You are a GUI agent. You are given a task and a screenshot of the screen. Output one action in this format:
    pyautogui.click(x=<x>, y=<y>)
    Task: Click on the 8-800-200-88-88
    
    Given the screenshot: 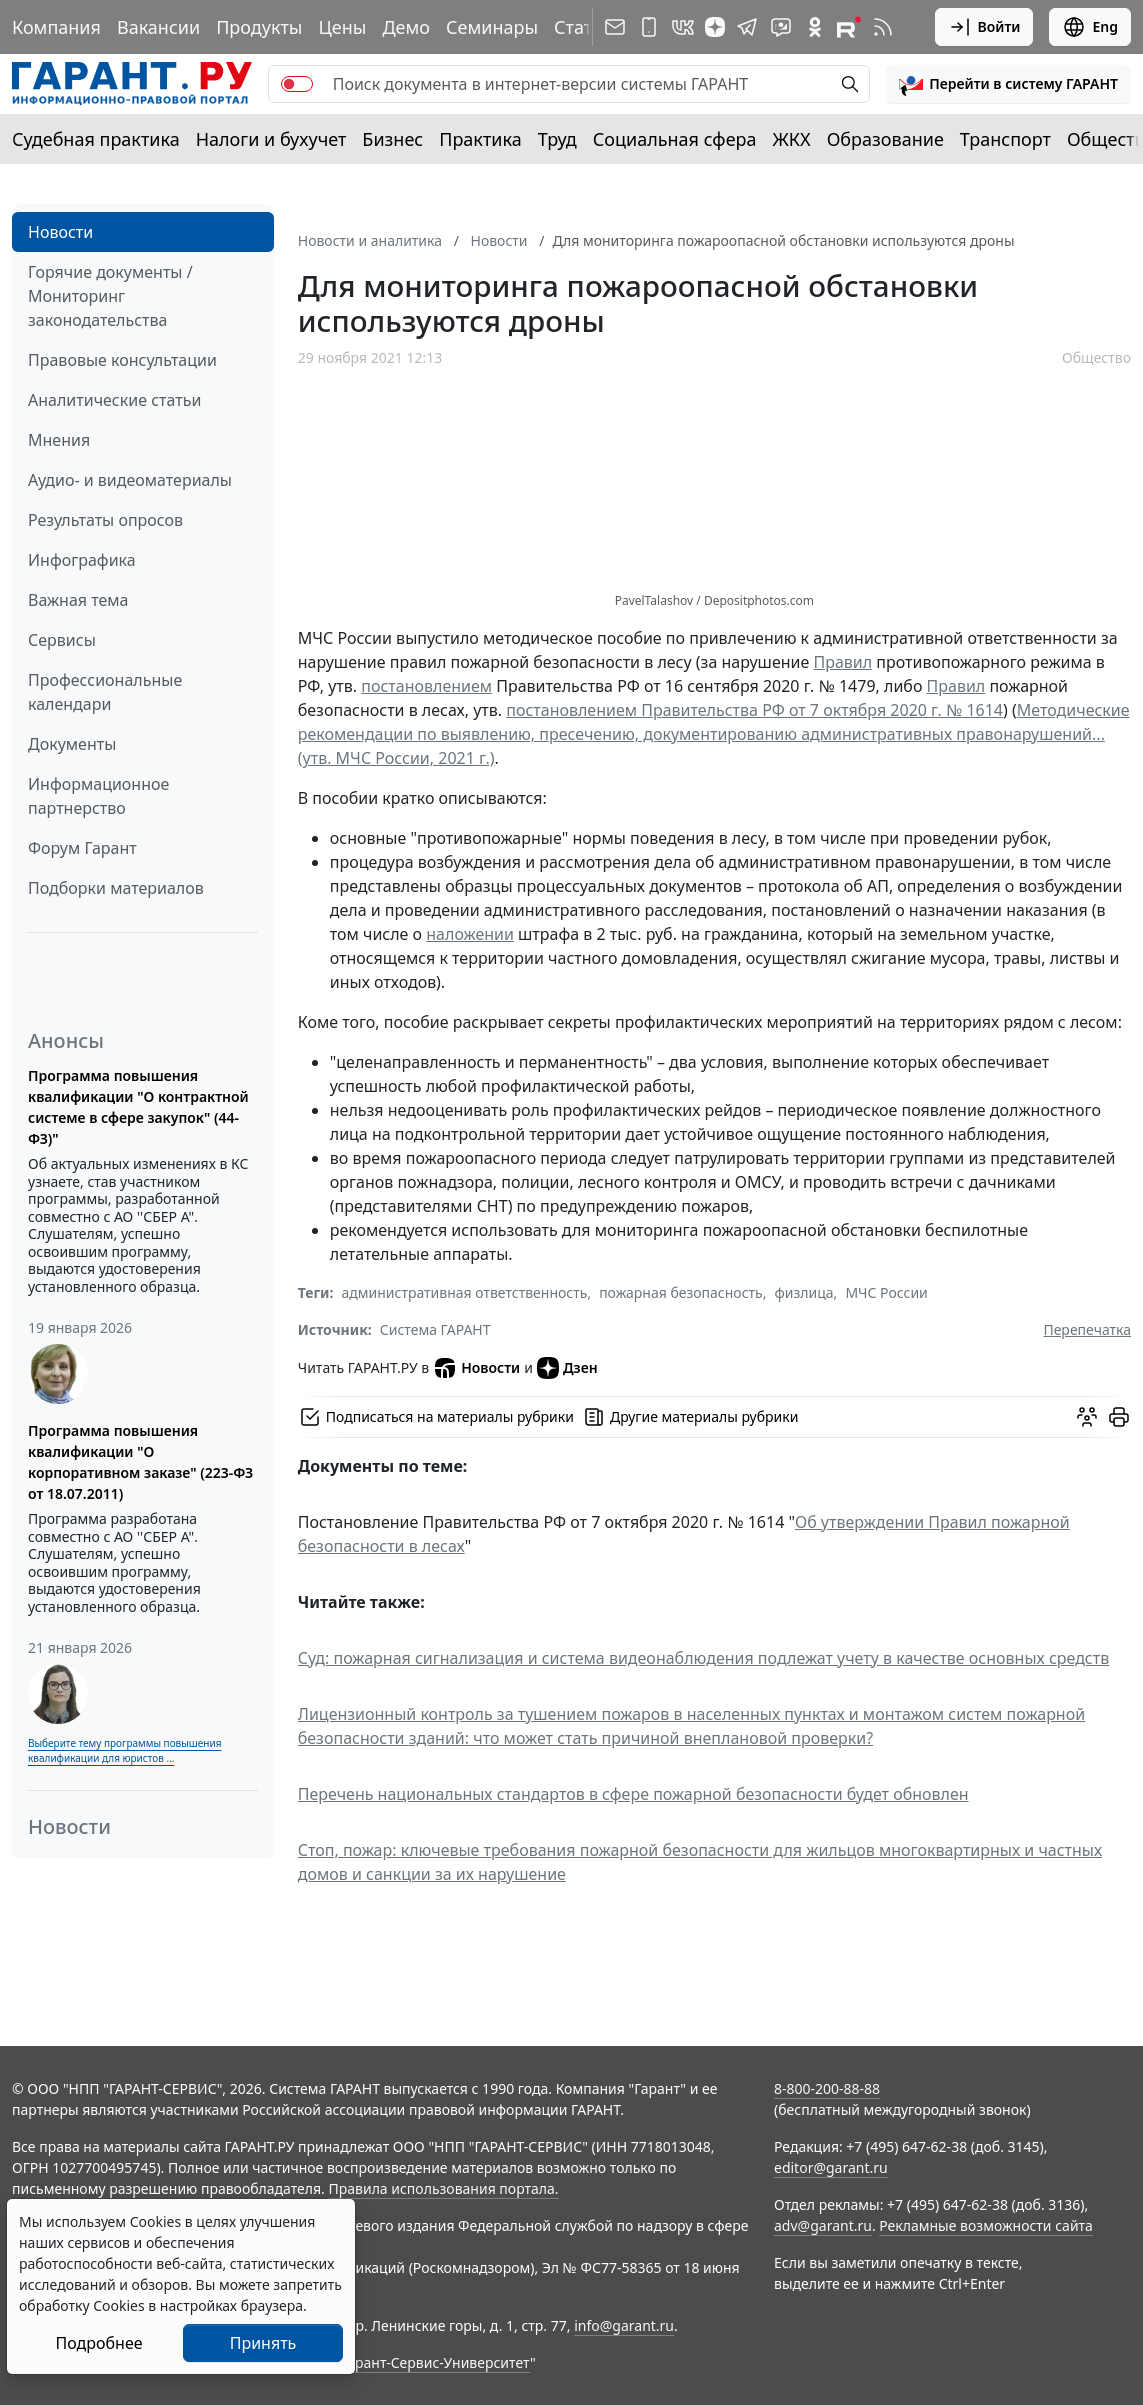 What is the action you would take?
    pyautogui.click(x=827, y=2088)
    